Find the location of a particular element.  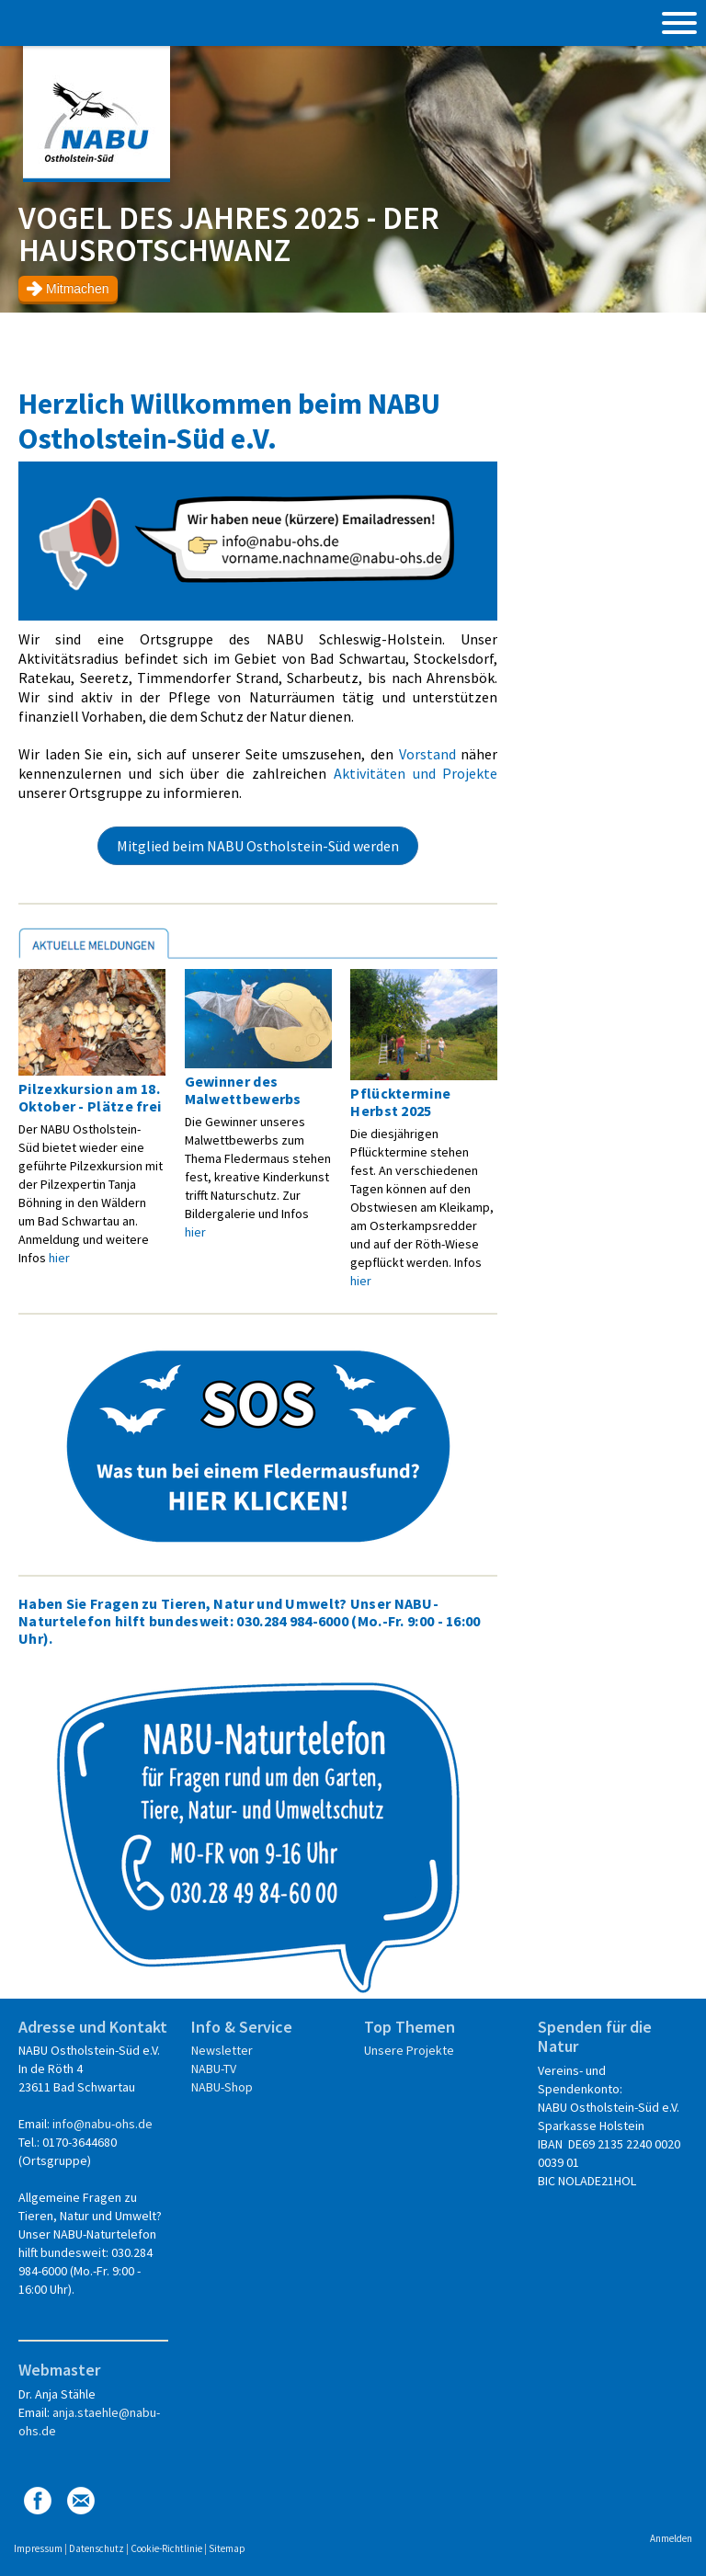

Mitglied beim NABU Ostholstein-Süd werden is located at coordinates (258, 846).